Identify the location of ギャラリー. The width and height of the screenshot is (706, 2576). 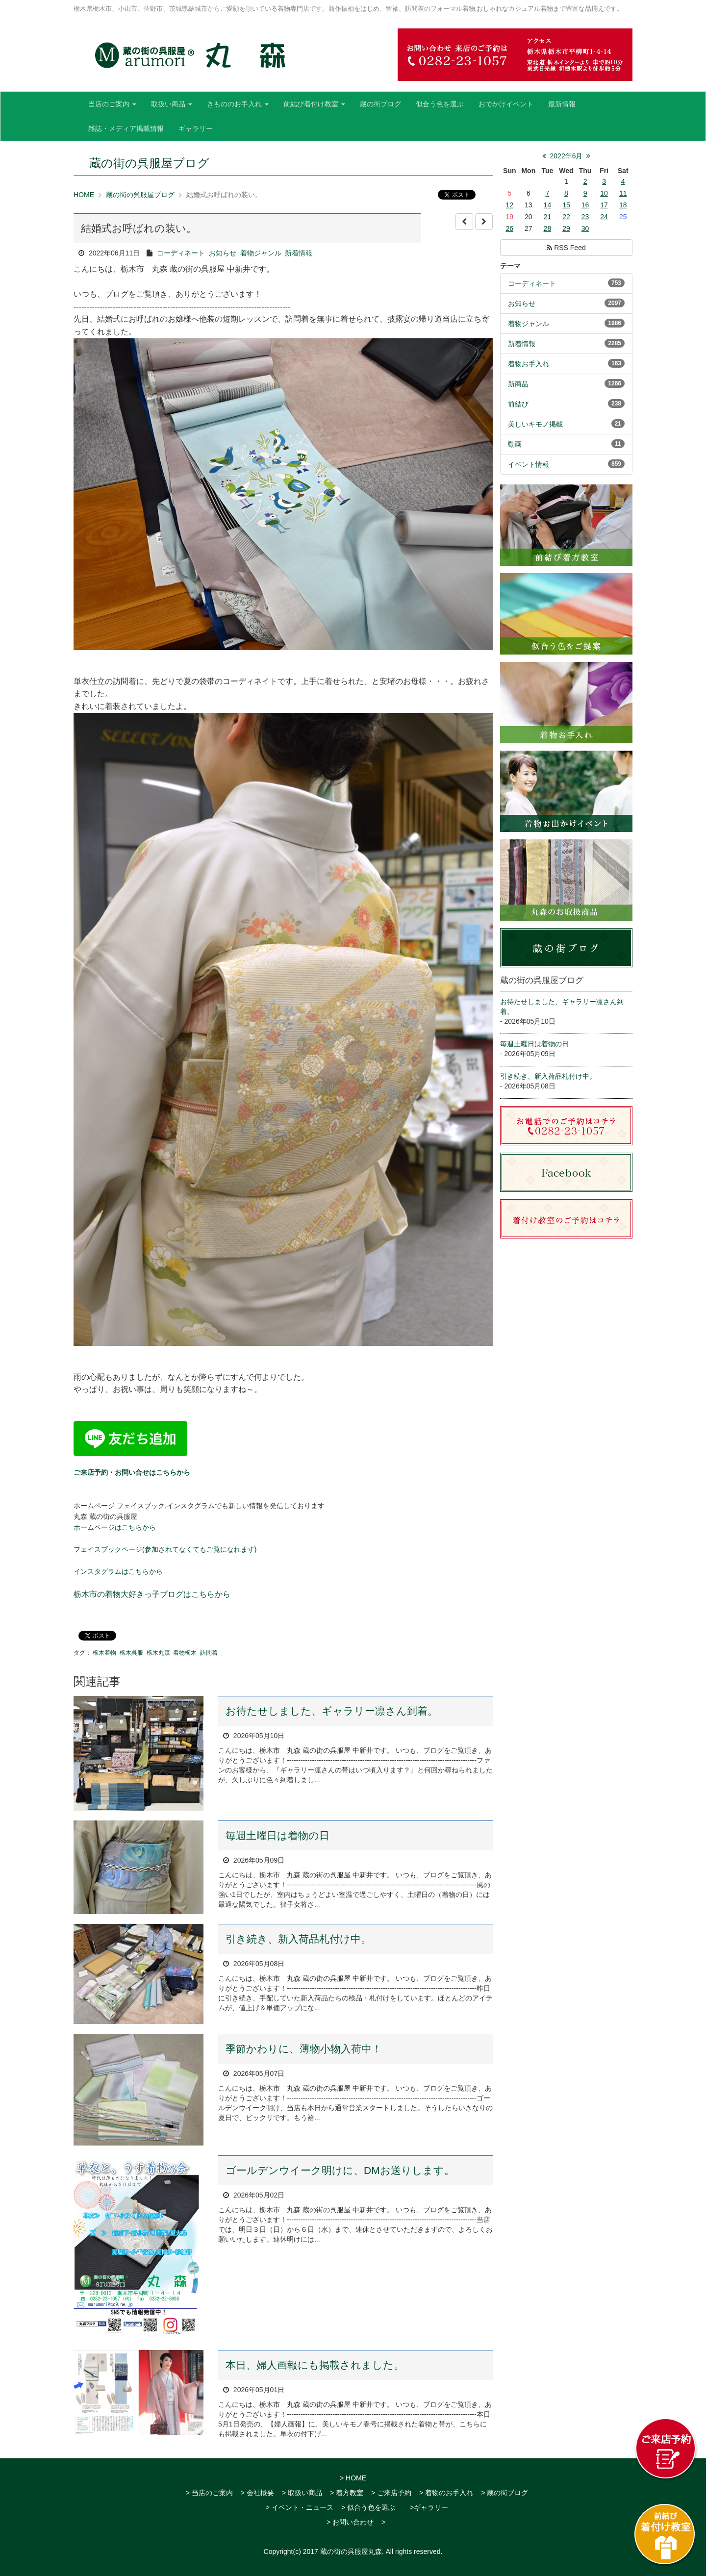
(195, 128).